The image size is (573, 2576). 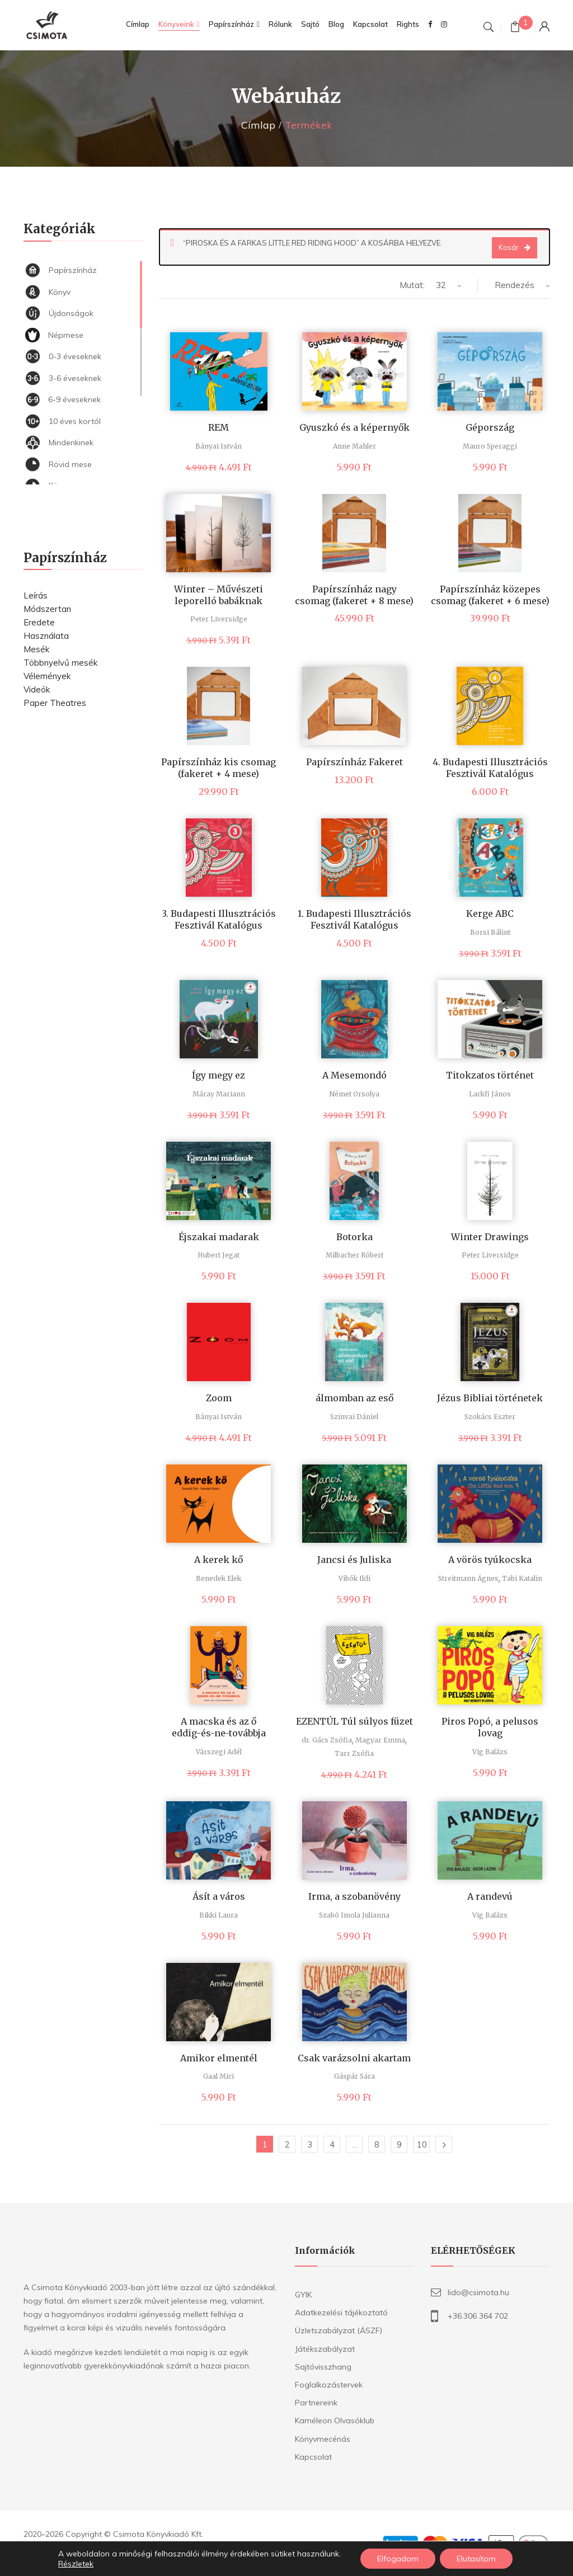 I want to click on Ásít a város, so click(x=218, y=1896).